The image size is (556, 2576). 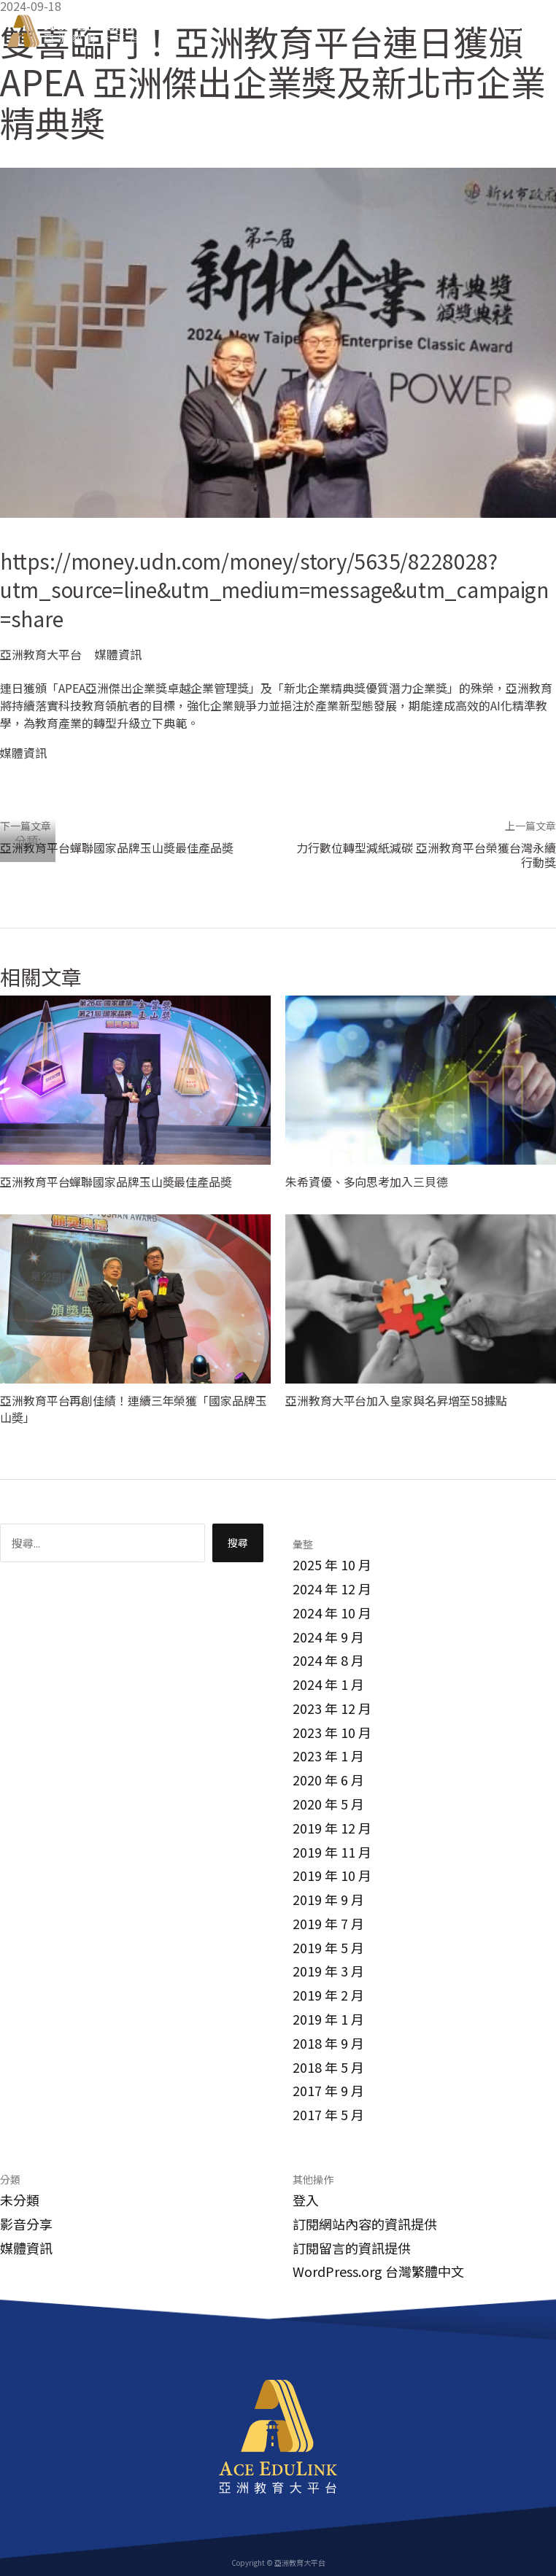 I want to click on 2019 年 3 月, so click(x=328, y=1970).